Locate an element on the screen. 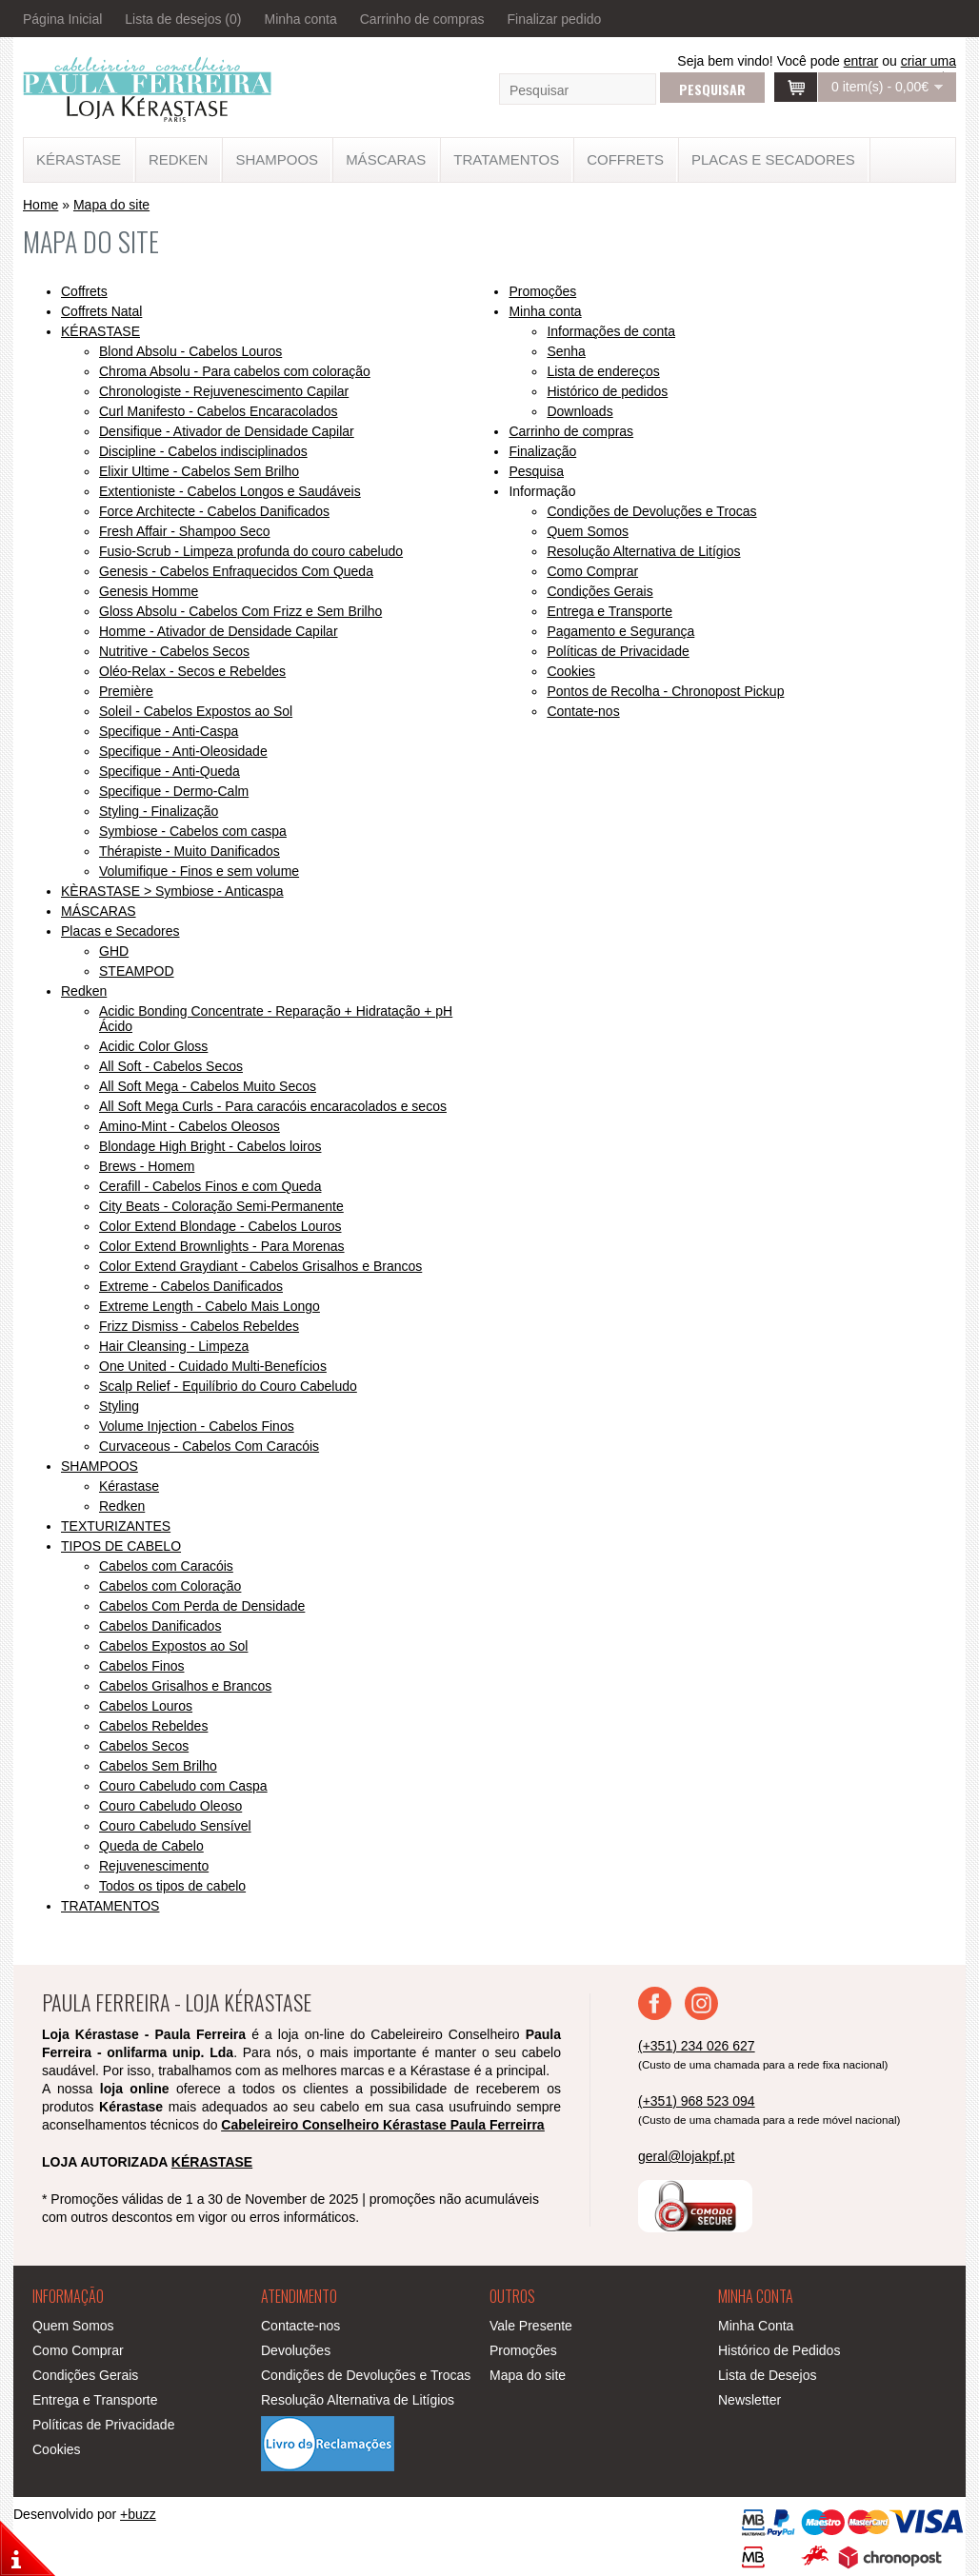  SHAMPOOS is located at coordinates (276, 159).